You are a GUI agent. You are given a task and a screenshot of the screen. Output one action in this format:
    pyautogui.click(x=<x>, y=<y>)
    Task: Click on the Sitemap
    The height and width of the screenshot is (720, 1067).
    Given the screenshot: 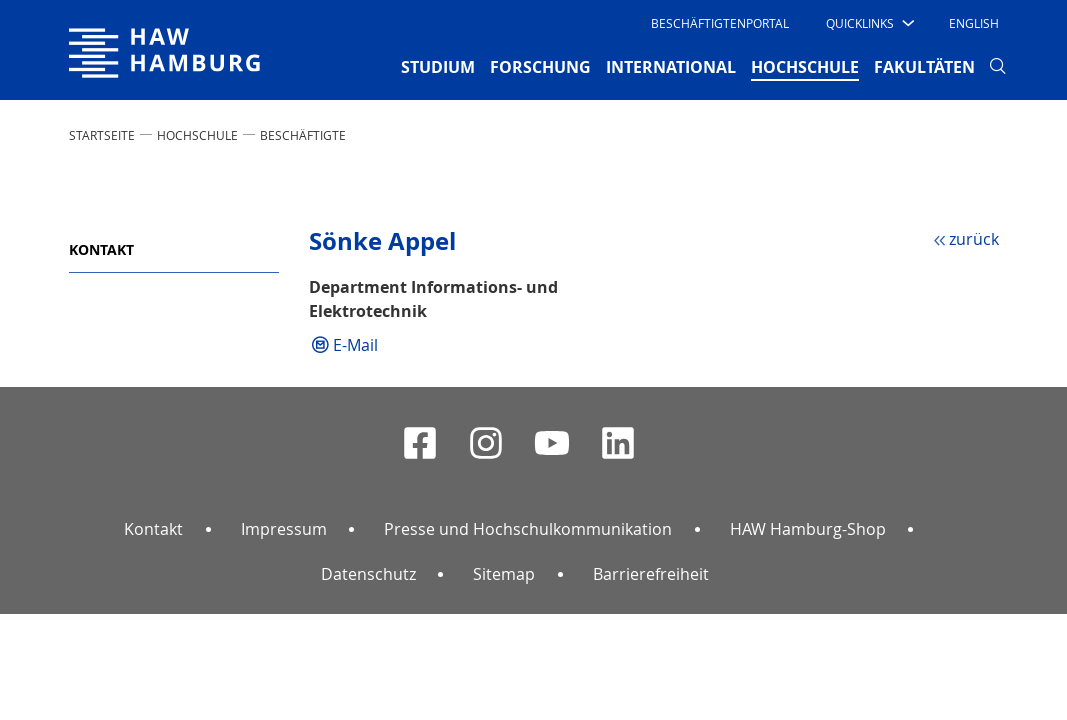 What is the action you would take?
    pyautogui.click(x=504, y=574)
    